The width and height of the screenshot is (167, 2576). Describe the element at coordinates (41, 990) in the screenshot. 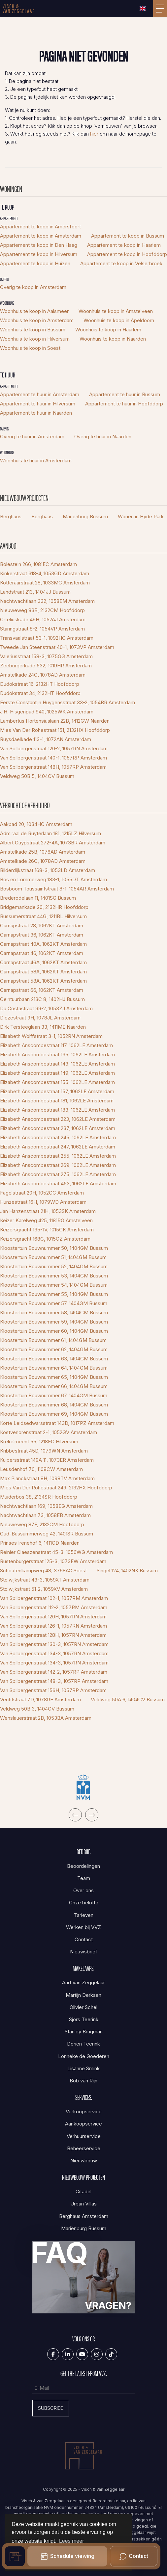

I see `Carnapstraat 66, 1062KT Amsterdam` at that location.